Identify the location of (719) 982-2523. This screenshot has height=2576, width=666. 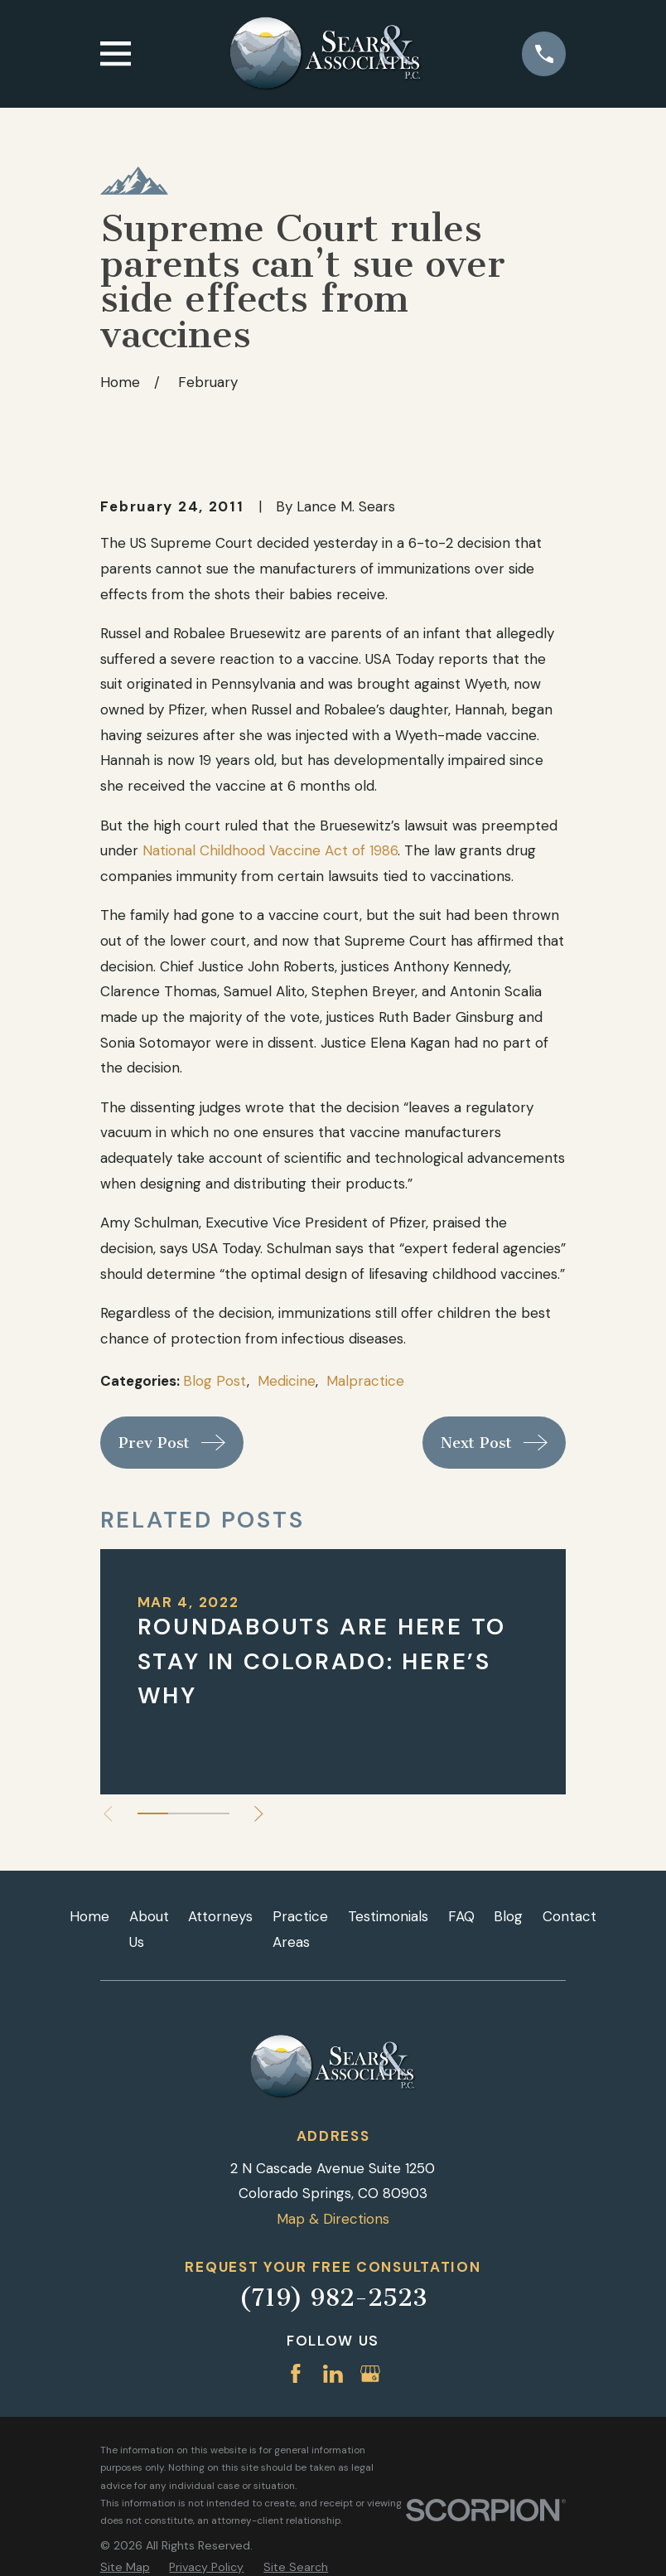
(333, 2297).